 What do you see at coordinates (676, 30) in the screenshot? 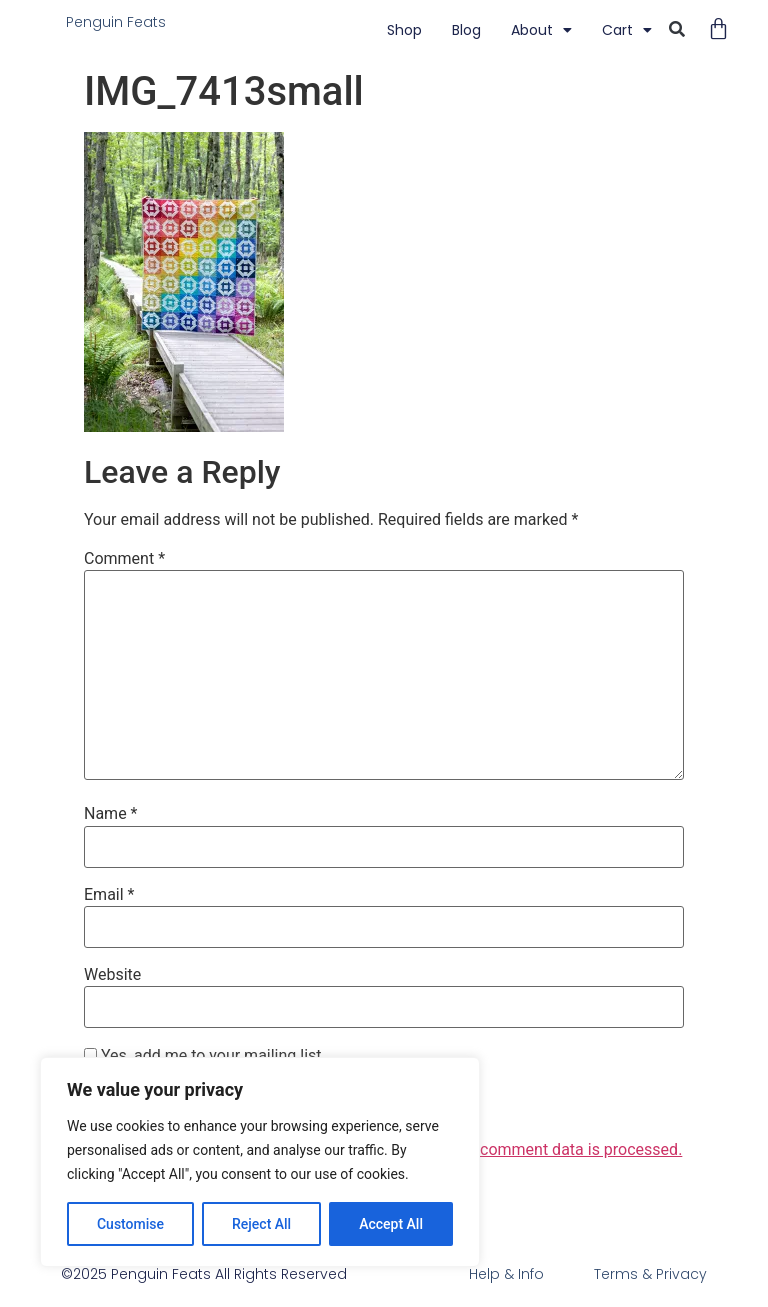
I see `[button]` at bounding box center [676, 30].